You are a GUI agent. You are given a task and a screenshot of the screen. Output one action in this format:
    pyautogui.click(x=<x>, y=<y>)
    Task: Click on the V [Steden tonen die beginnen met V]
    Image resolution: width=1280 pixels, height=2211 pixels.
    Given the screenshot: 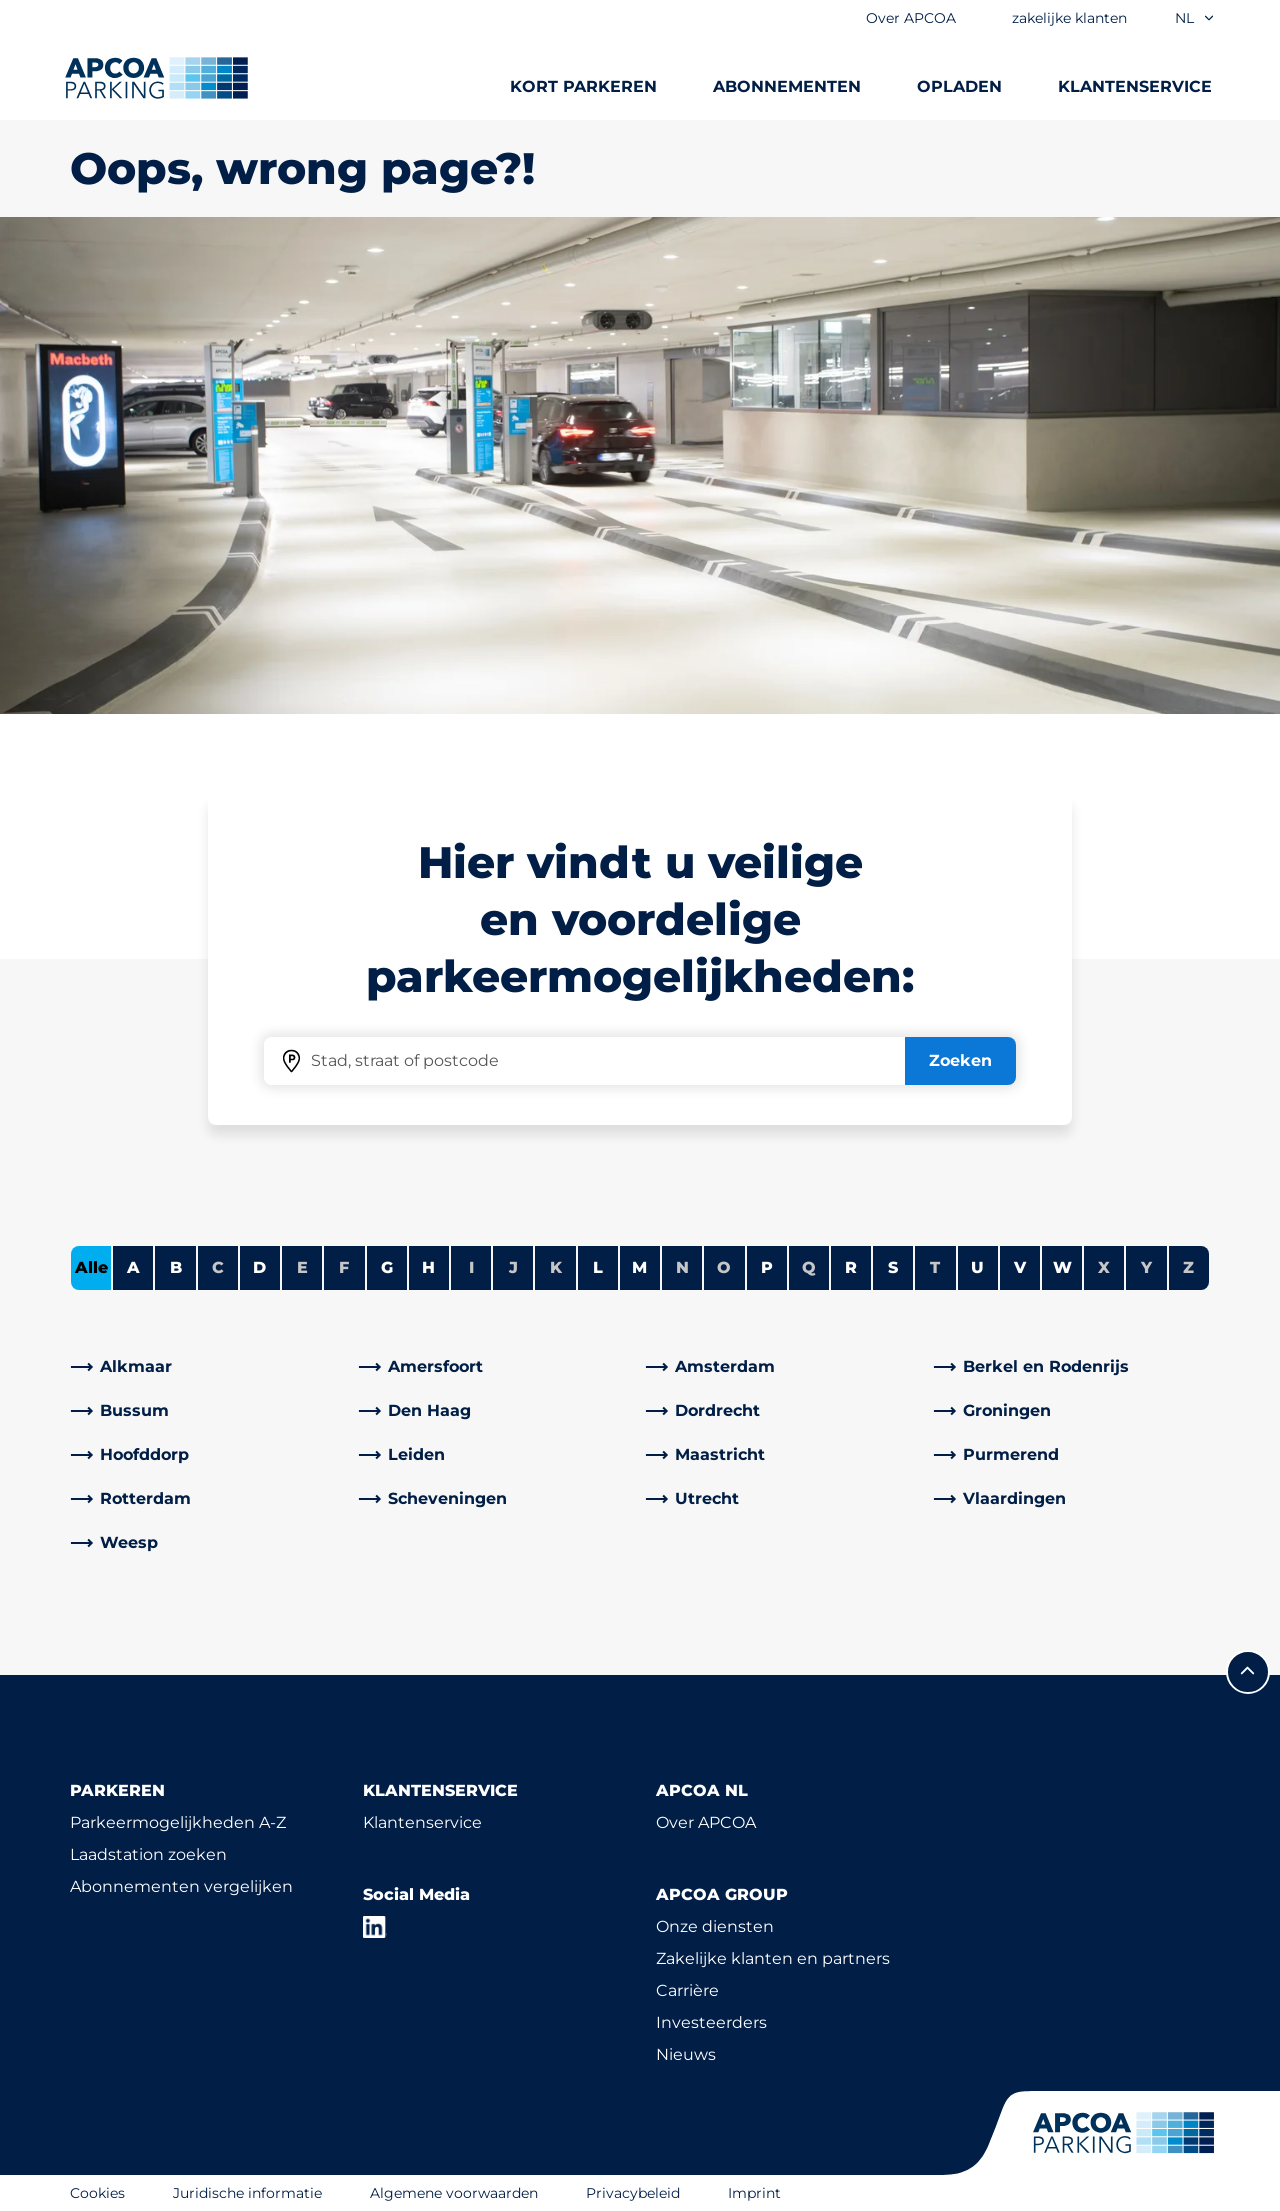 What is the action you would take?
    pyautogui.click(x=1020, y=1267)
    